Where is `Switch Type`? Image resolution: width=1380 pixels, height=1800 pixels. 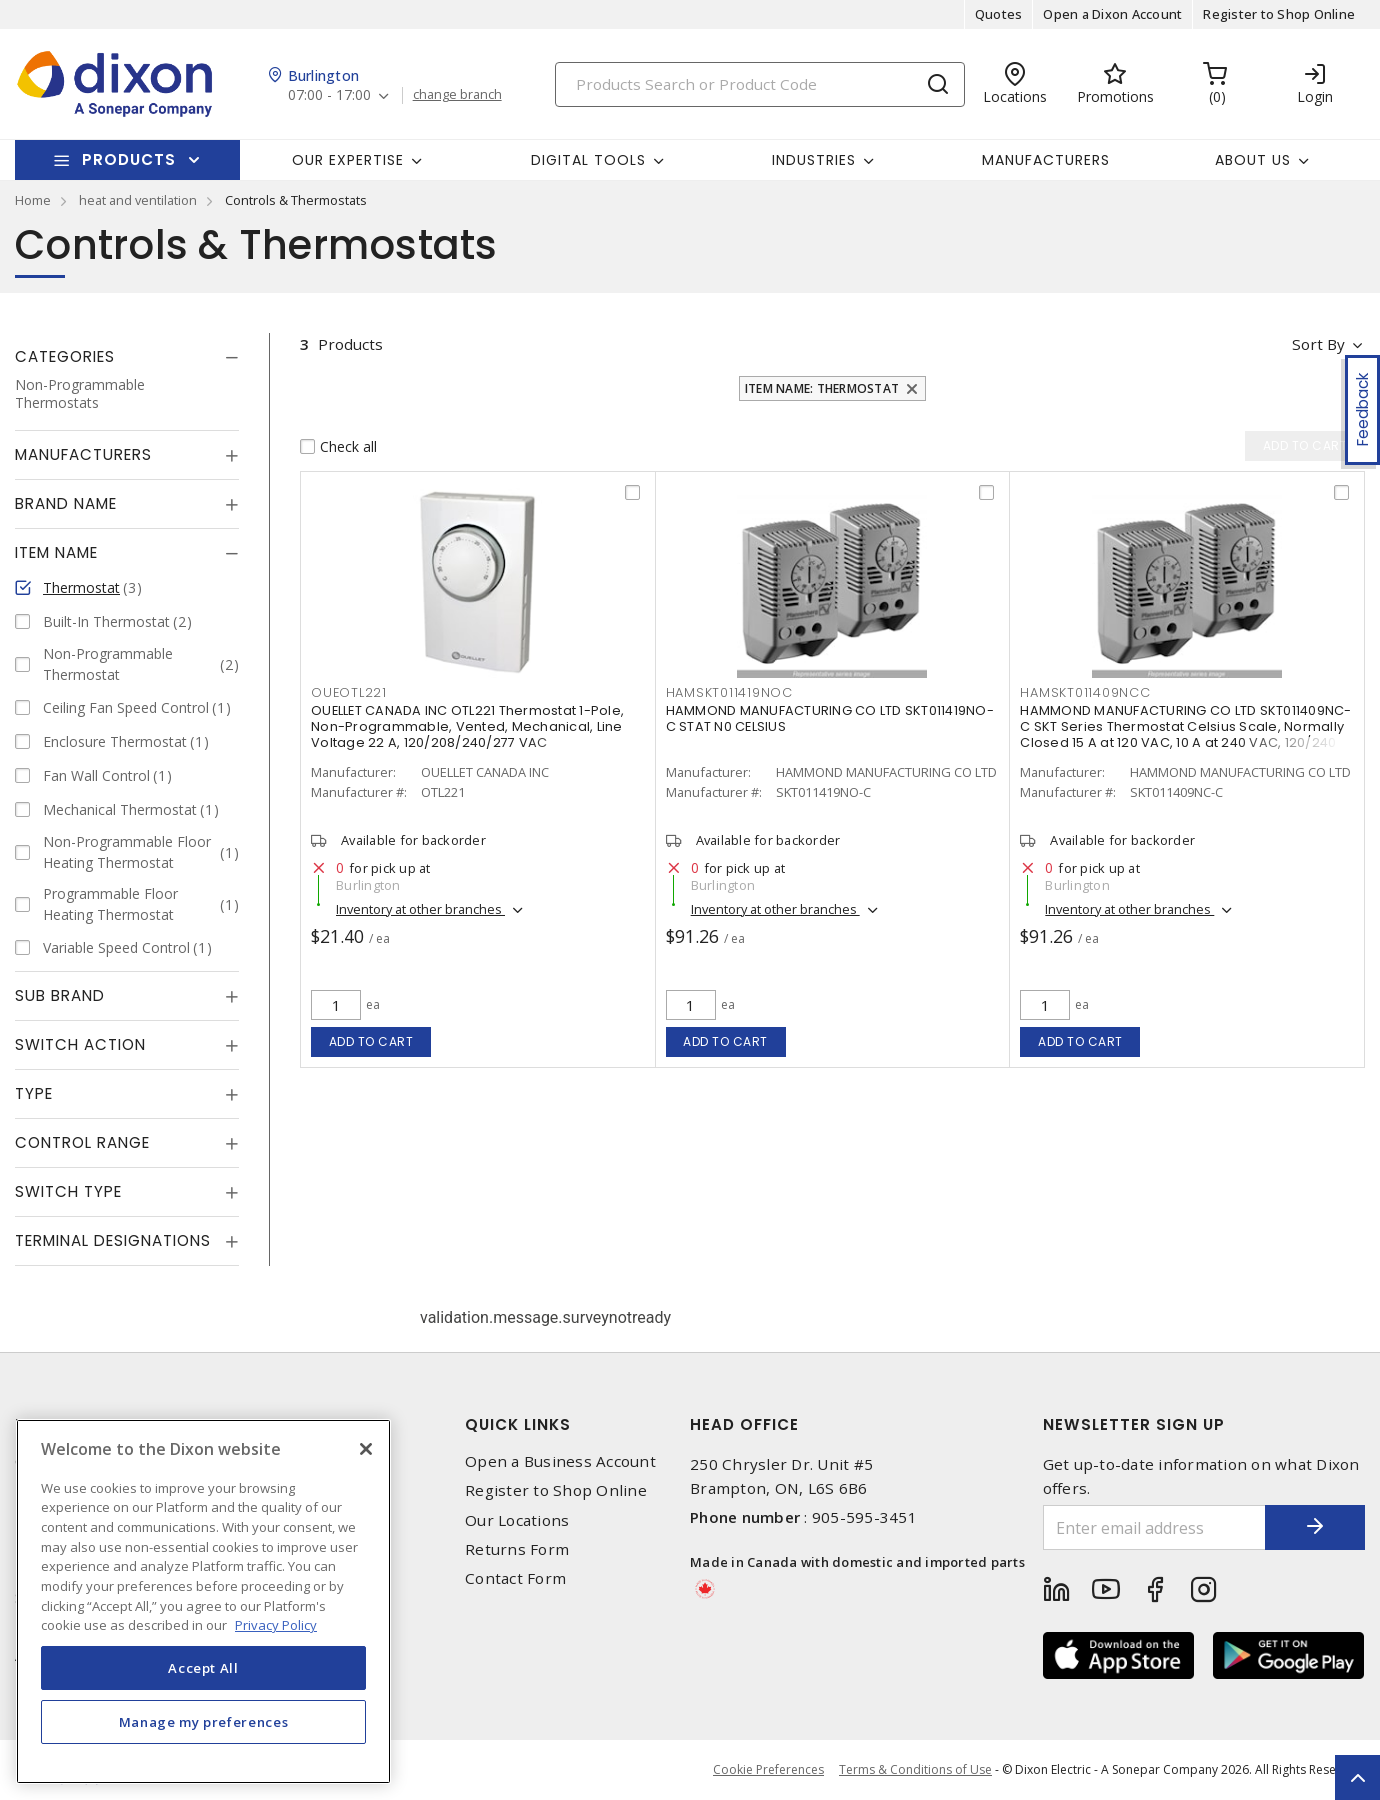 Switch Type is located at coordinates (68, 1191).